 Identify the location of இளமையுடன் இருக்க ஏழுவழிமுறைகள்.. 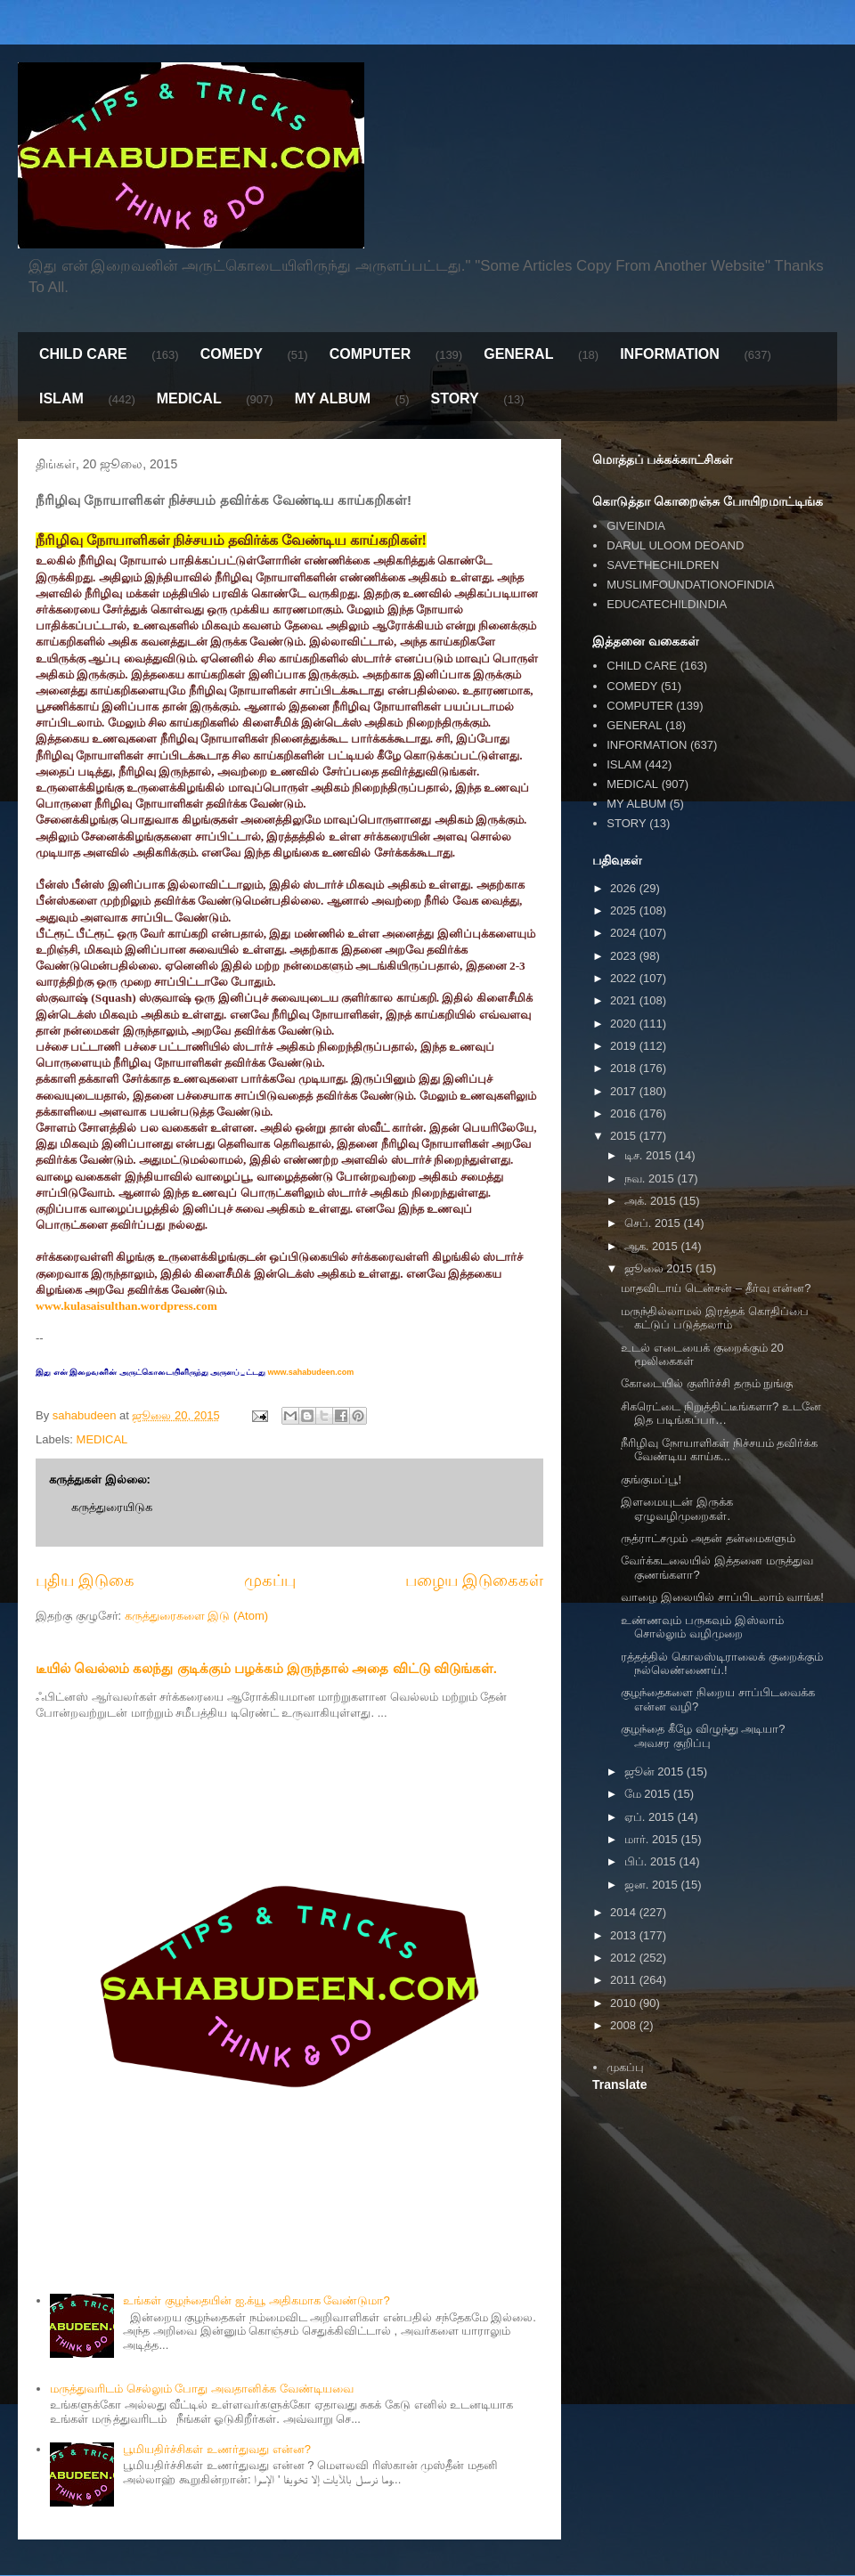
(677, 1509).